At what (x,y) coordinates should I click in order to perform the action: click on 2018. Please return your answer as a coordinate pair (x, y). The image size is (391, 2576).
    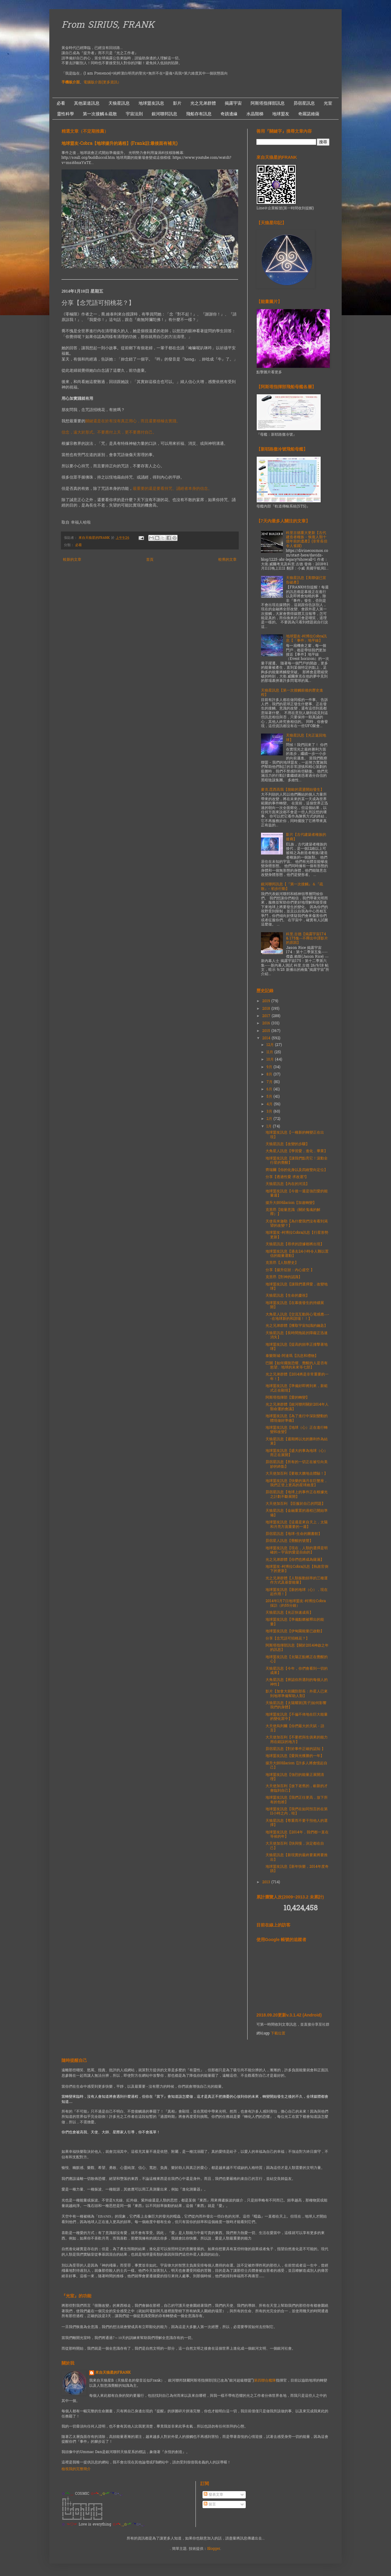
    Looking at the image, I should click on (266, 1009).